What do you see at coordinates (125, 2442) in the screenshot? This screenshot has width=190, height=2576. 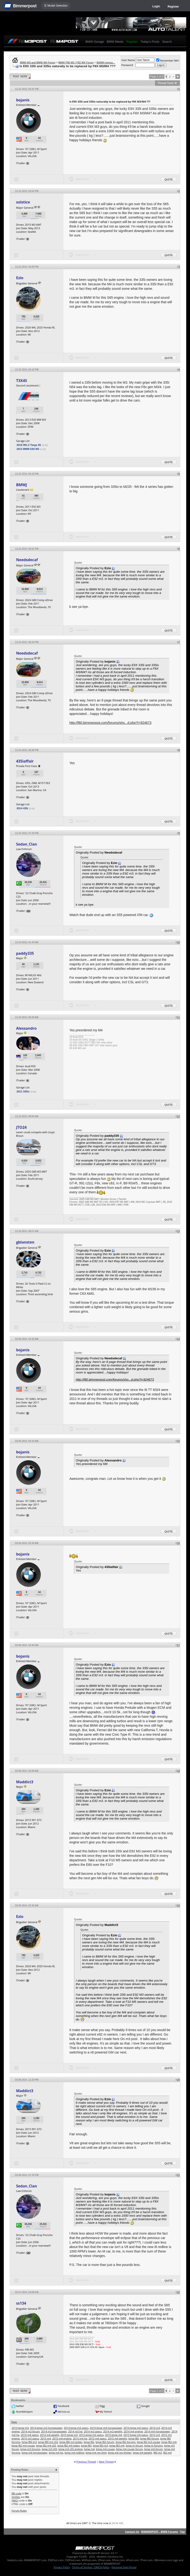 I see `bmw f82 forums` at bounding box center [125, 2442].